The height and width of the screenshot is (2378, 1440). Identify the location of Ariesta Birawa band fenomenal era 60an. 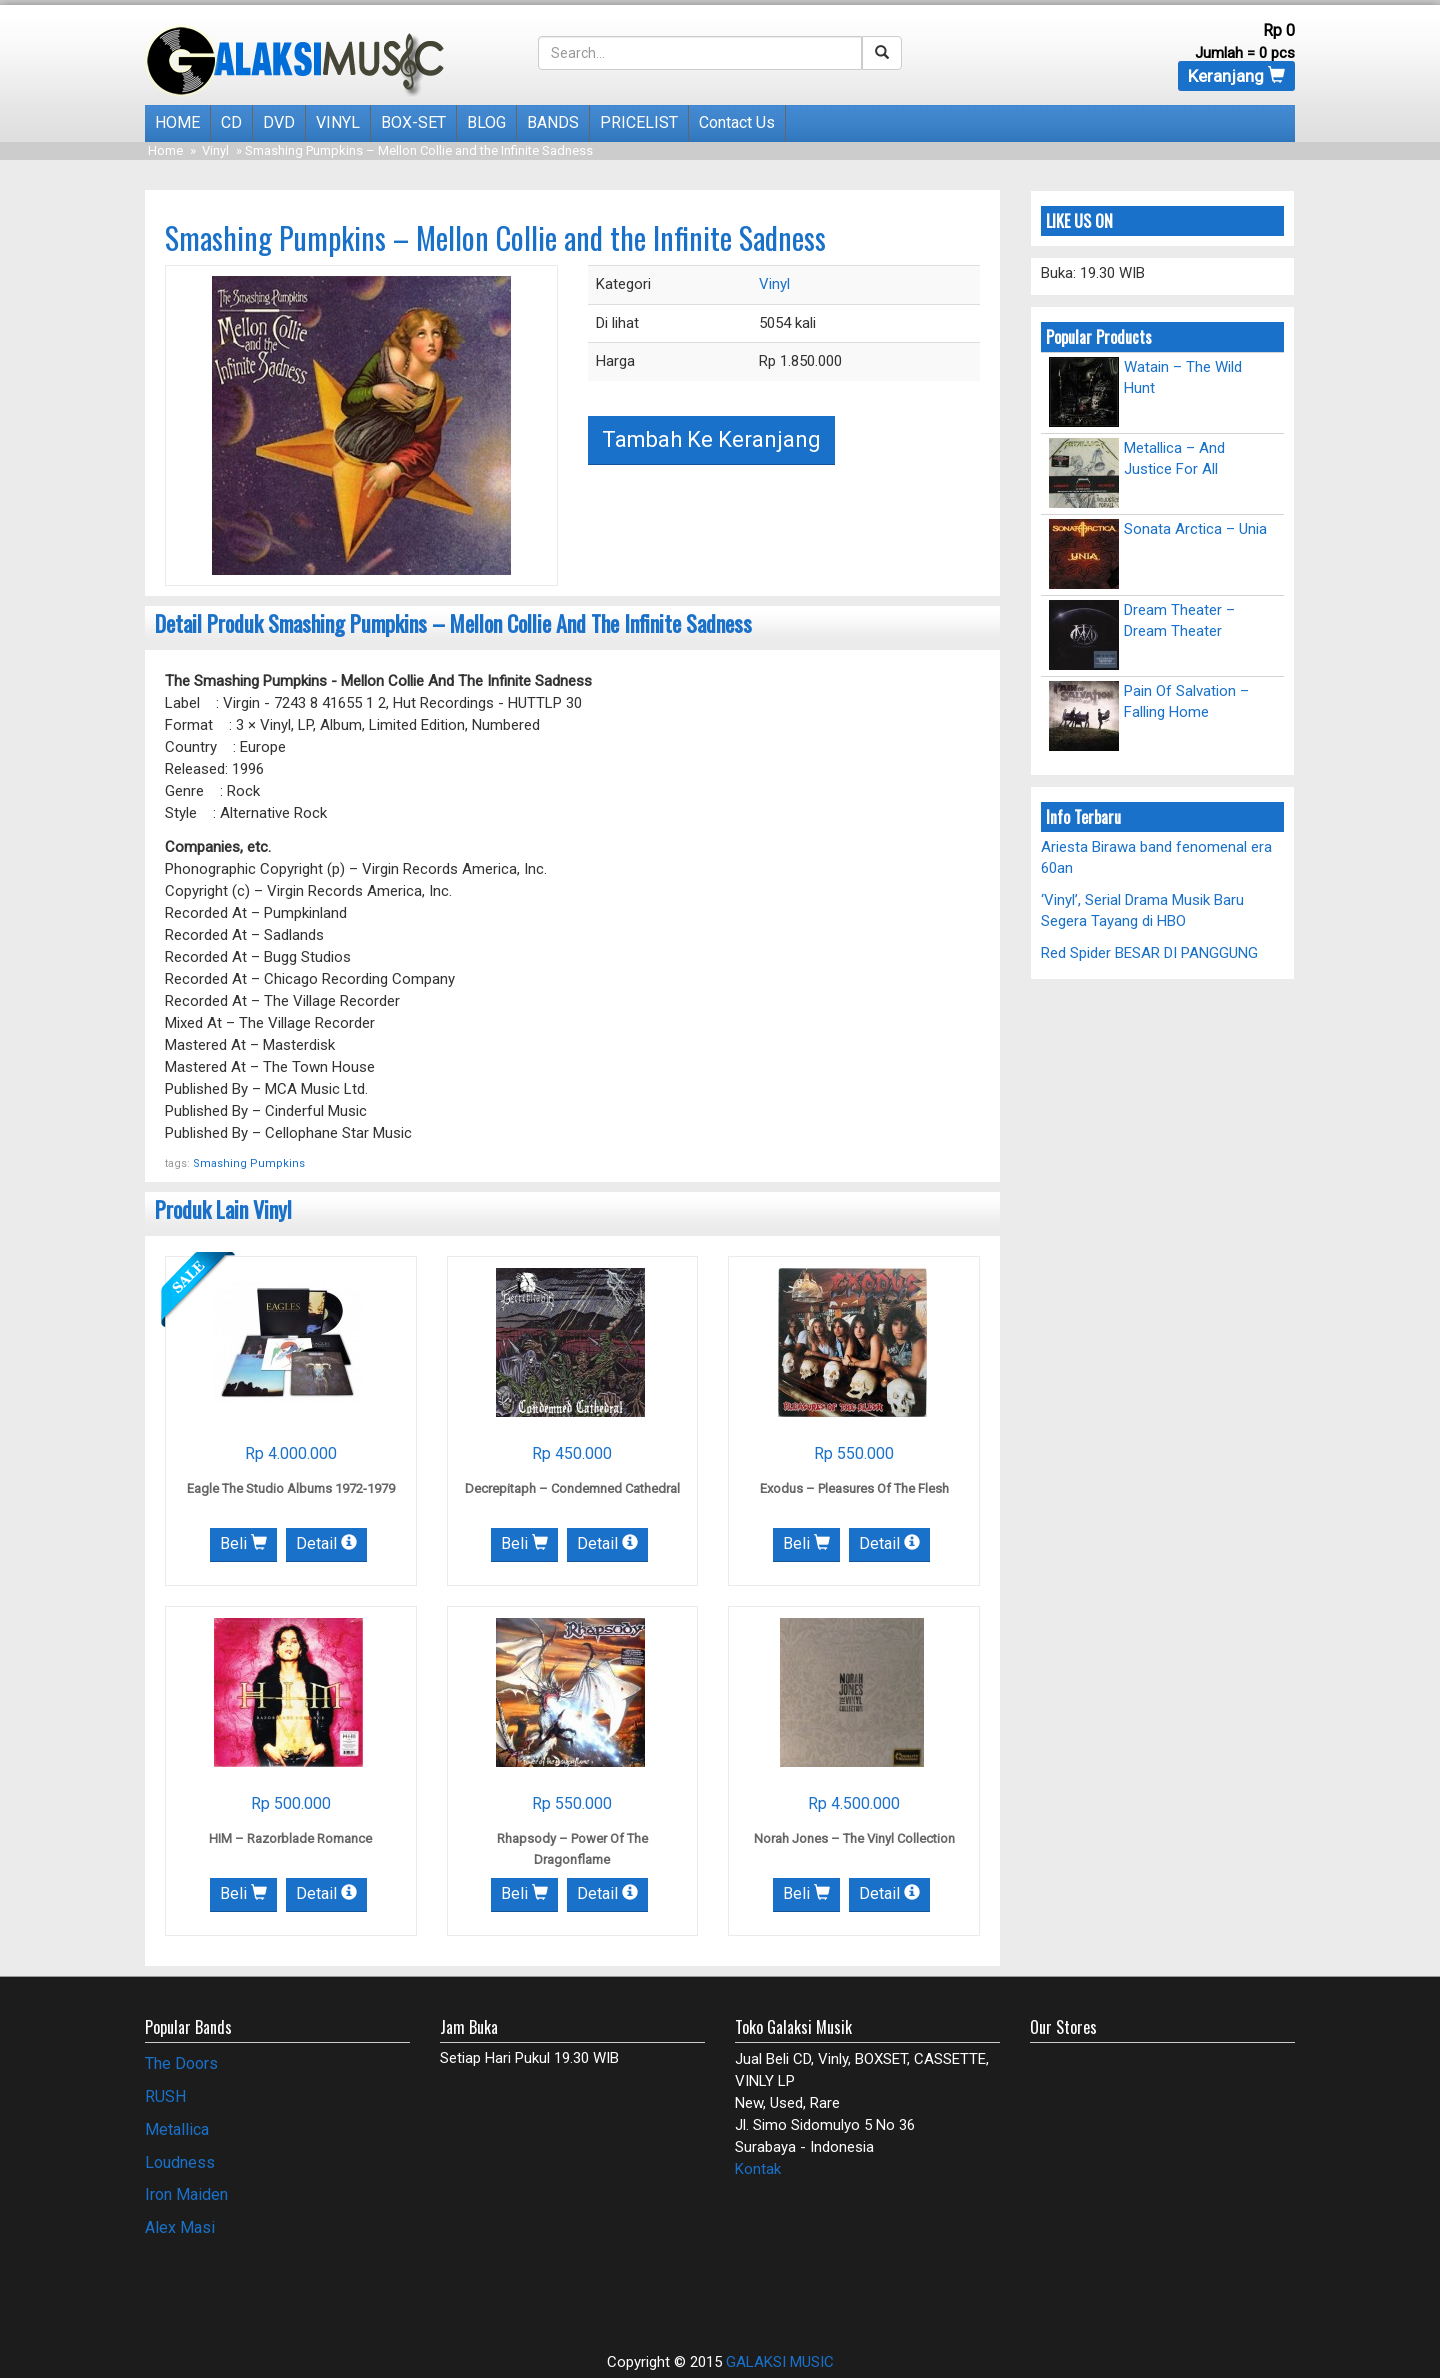
(1156, 857).